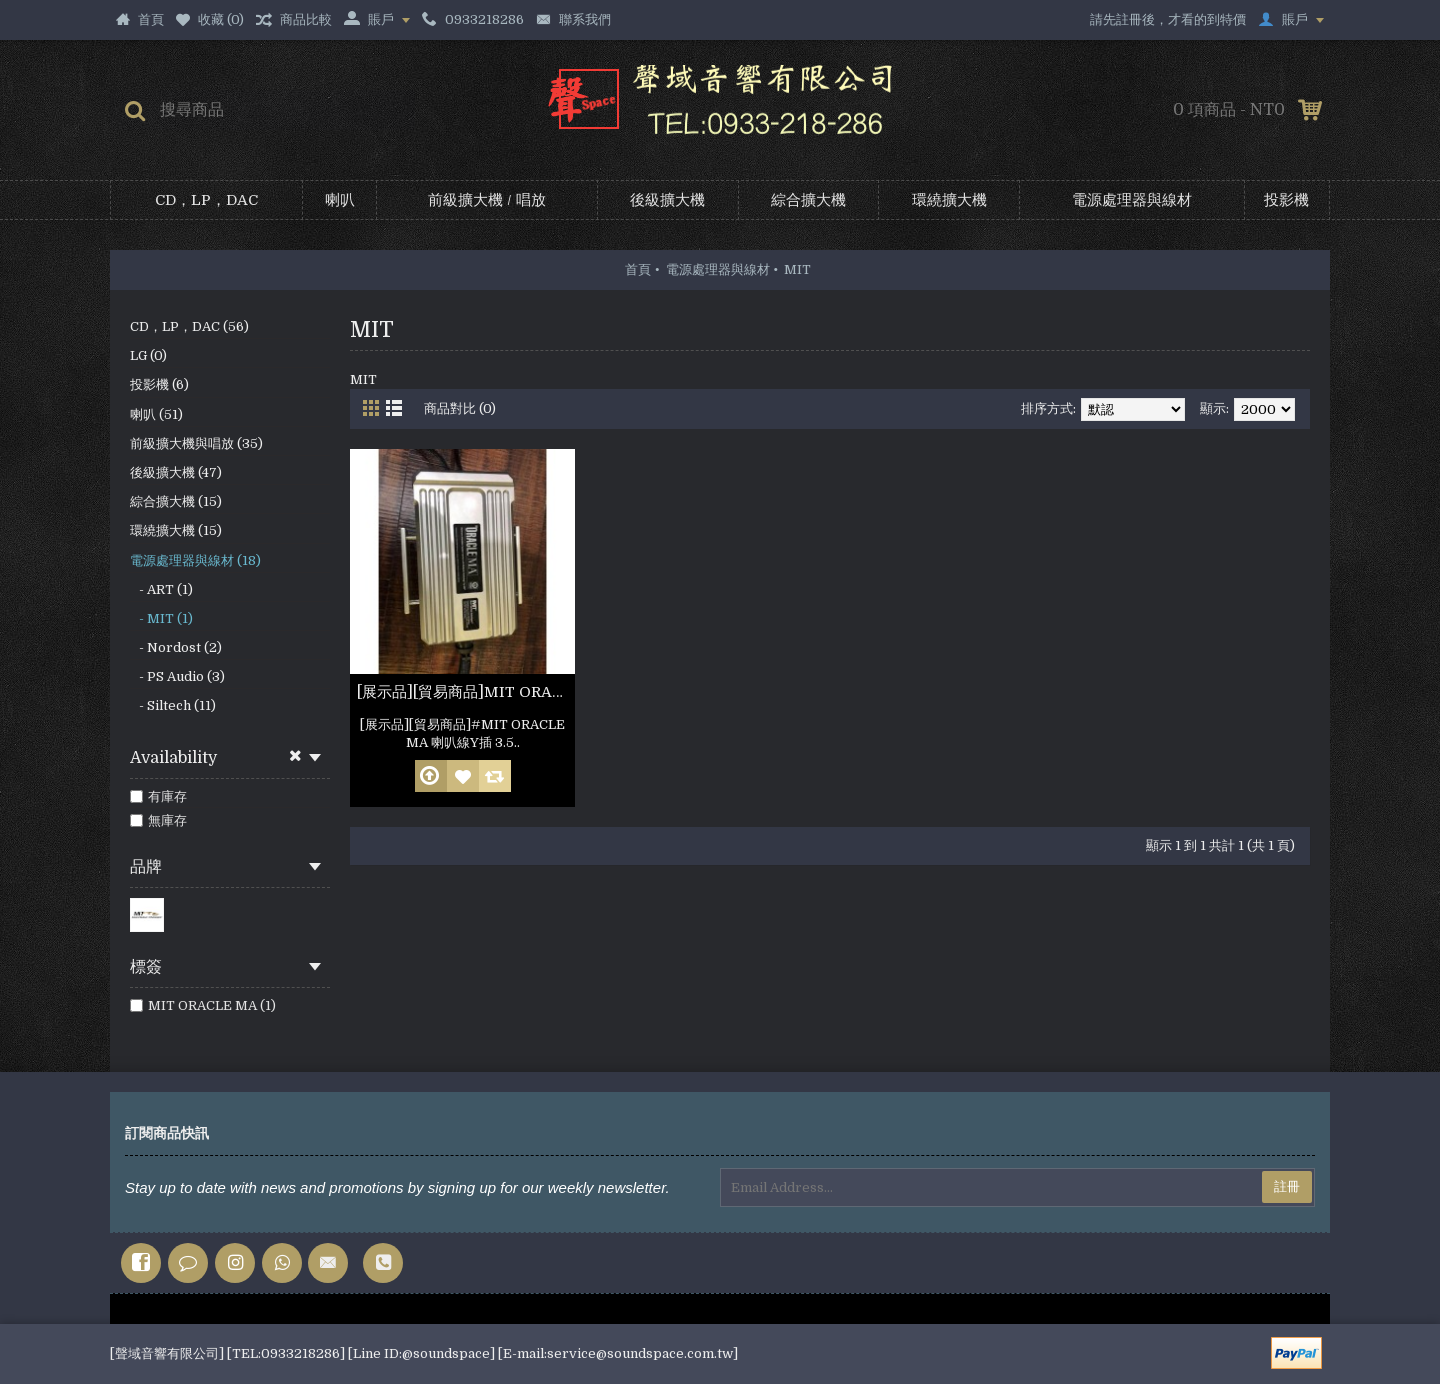 The image size is (1440, 1384). I want to click on - MIT (1), so click(161, 618).